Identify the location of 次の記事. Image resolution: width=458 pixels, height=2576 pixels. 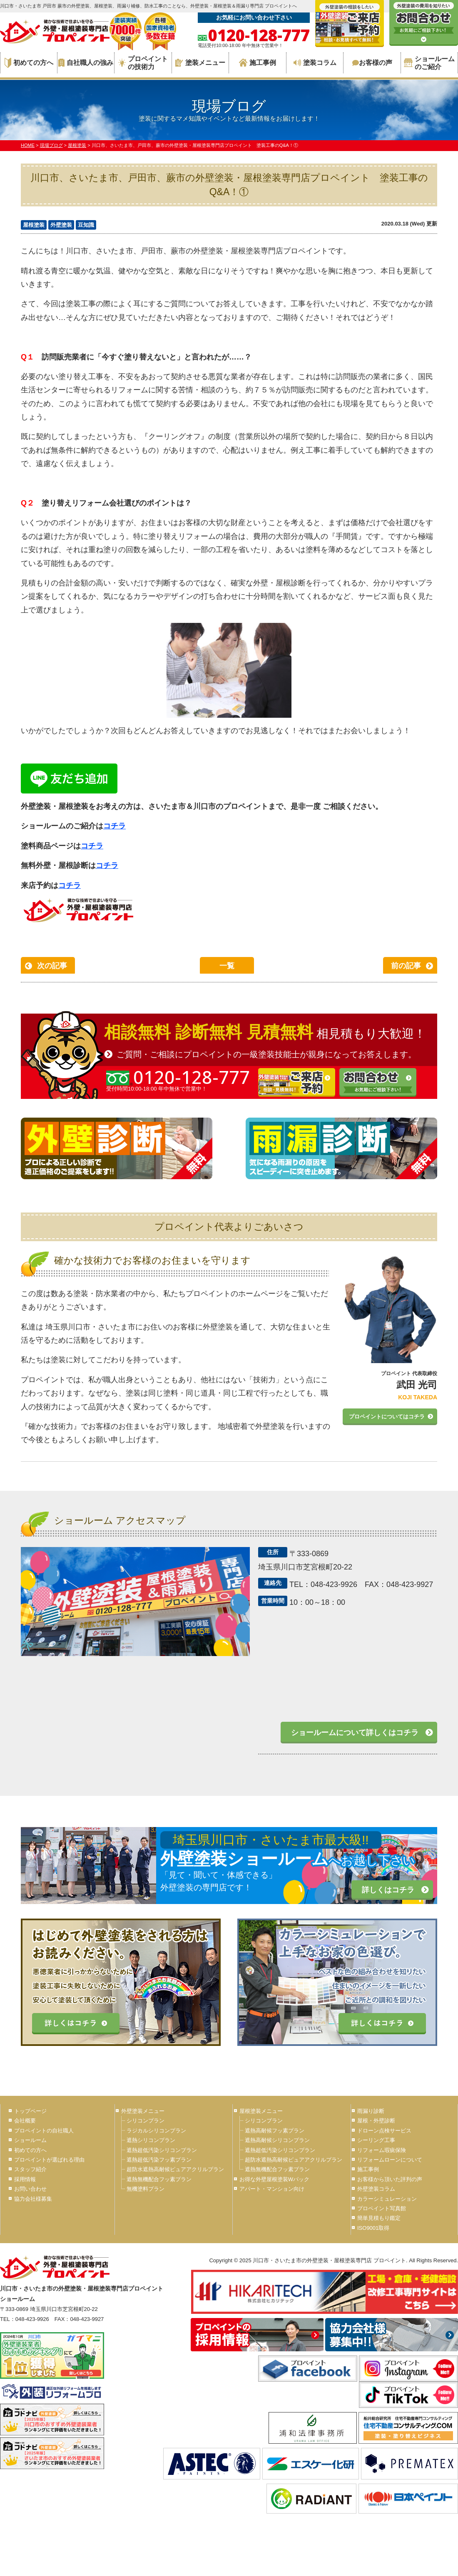
(52, 966).